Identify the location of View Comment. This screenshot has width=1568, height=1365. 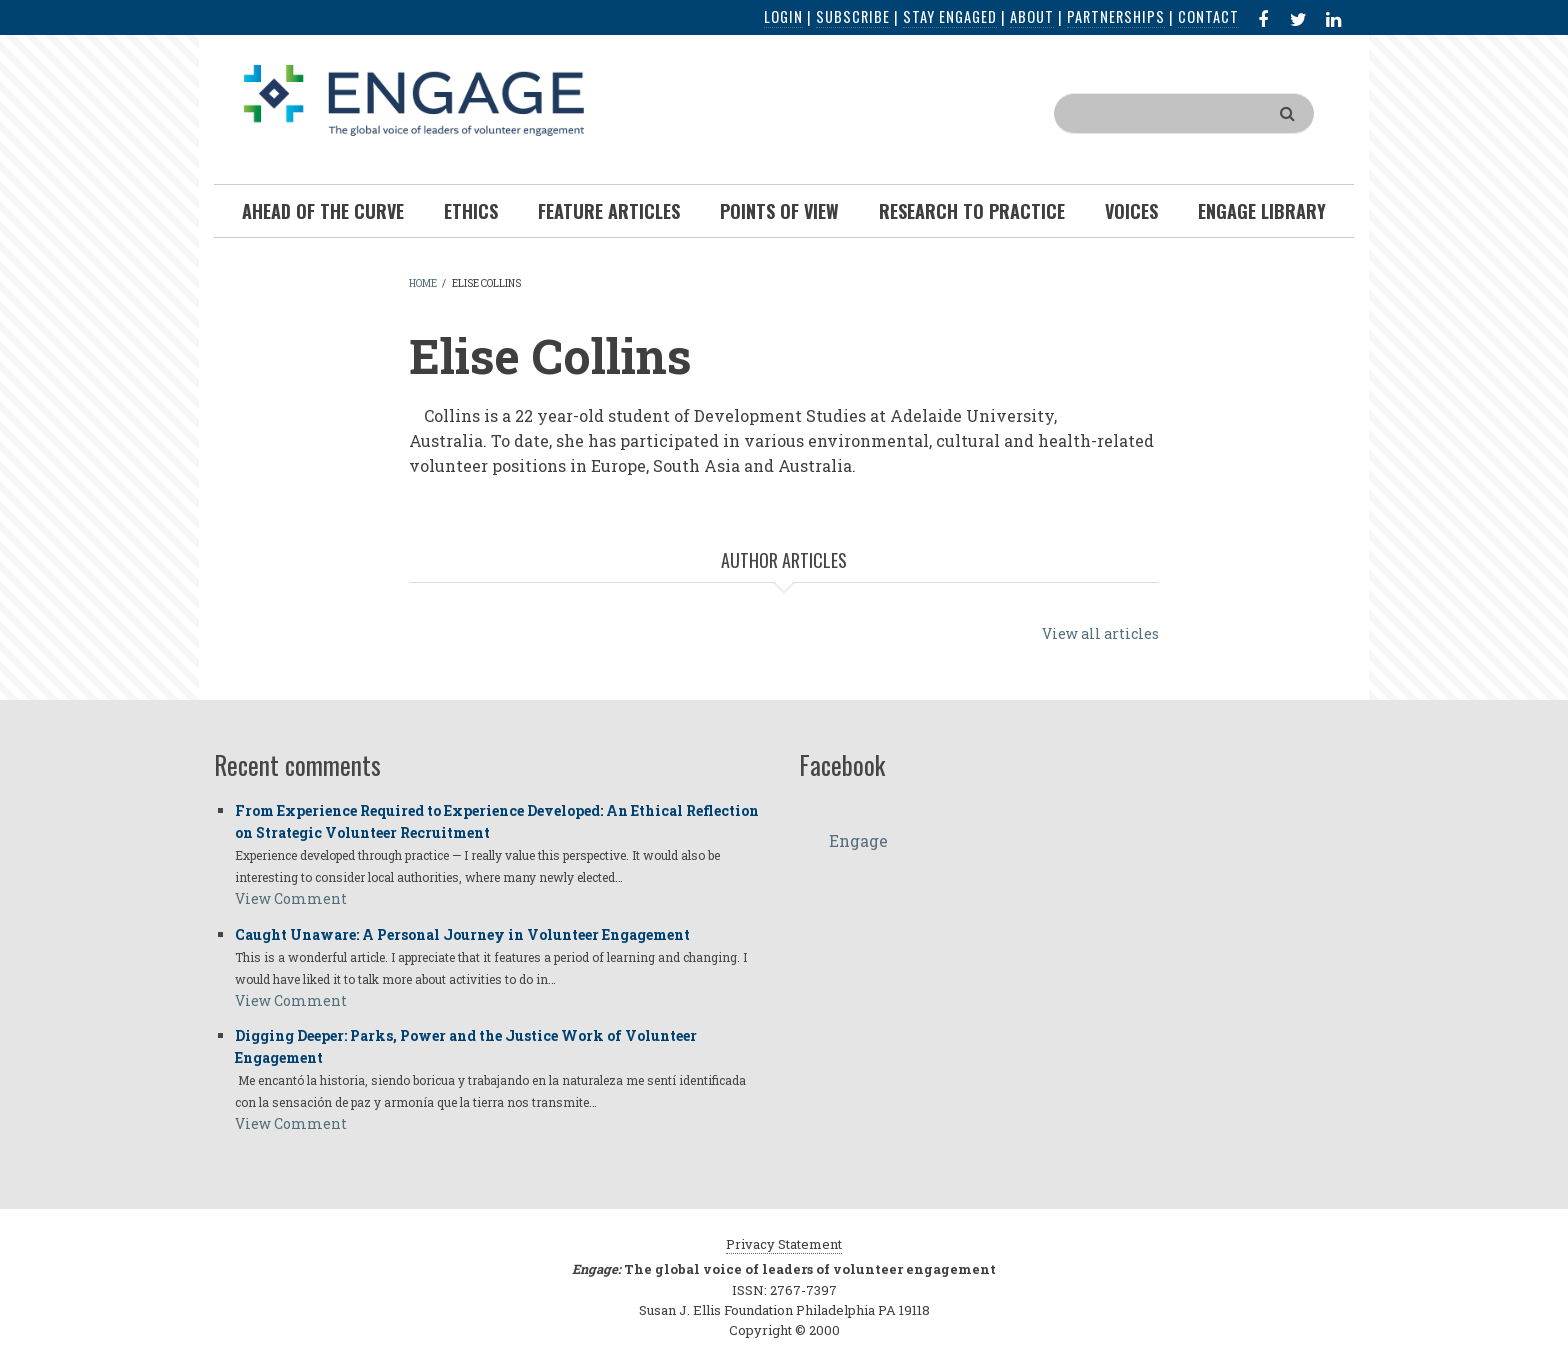
(291, 898).